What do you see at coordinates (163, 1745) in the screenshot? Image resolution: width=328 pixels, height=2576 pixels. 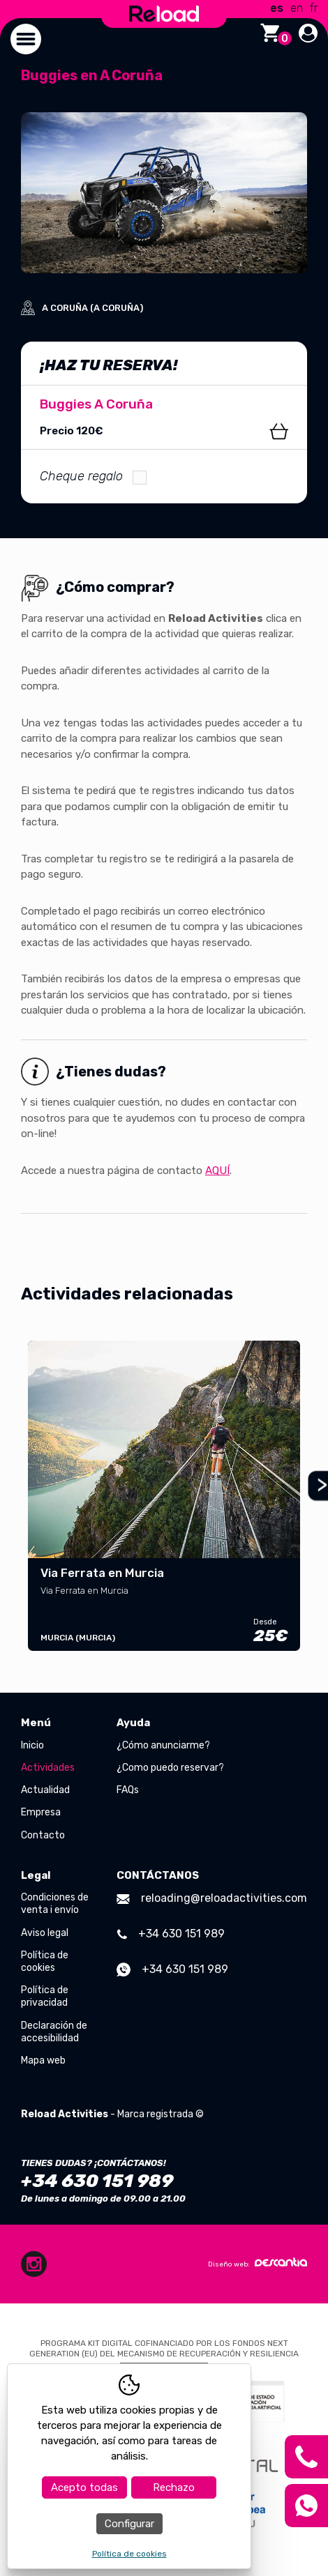 I see `¿Cómo anunciarme?` at bounding box center [163, 1745].